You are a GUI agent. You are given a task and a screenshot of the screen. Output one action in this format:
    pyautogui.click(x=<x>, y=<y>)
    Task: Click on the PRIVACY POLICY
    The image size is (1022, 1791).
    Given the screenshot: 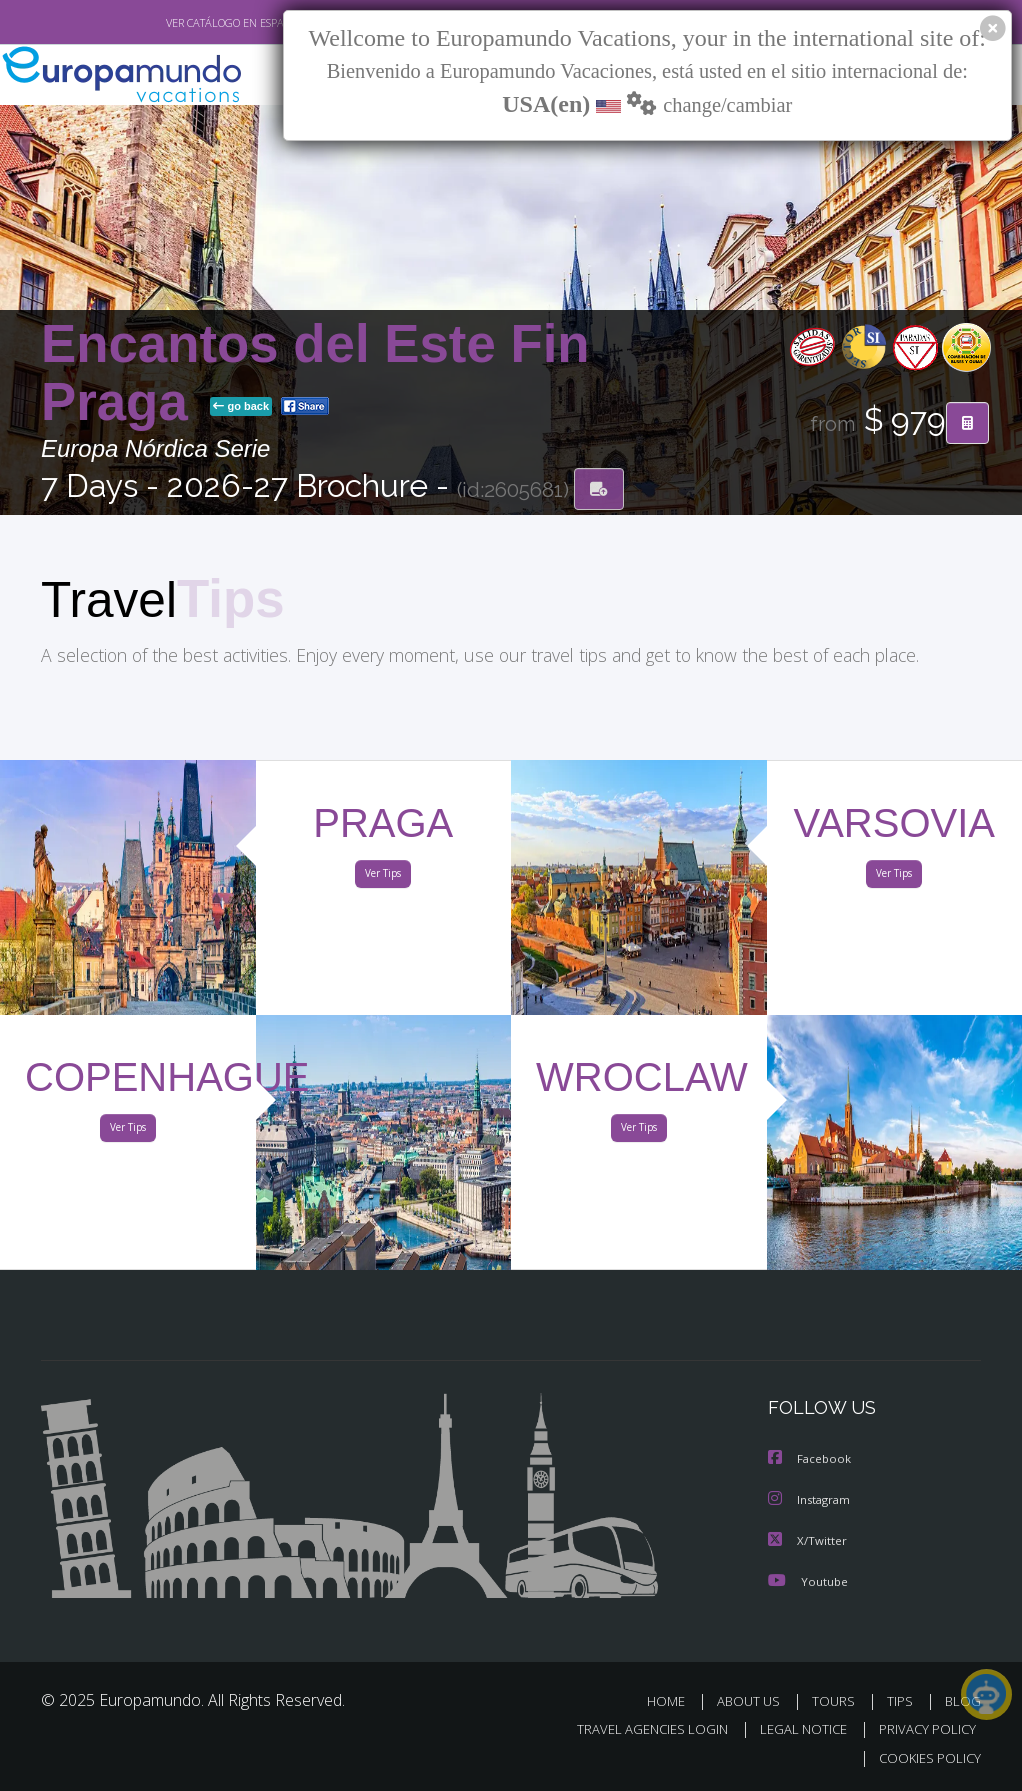 What is the action you would take?
    pyautogui.click(x=922, y=1729)
    